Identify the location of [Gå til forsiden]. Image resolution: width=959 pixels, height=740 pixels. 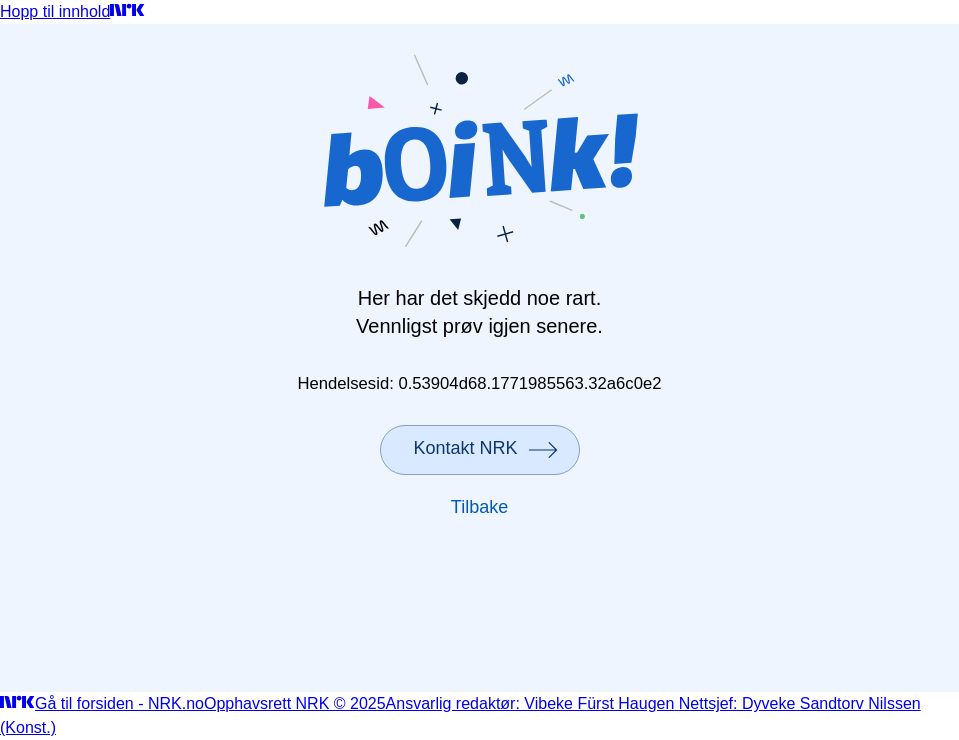
(127, 11).